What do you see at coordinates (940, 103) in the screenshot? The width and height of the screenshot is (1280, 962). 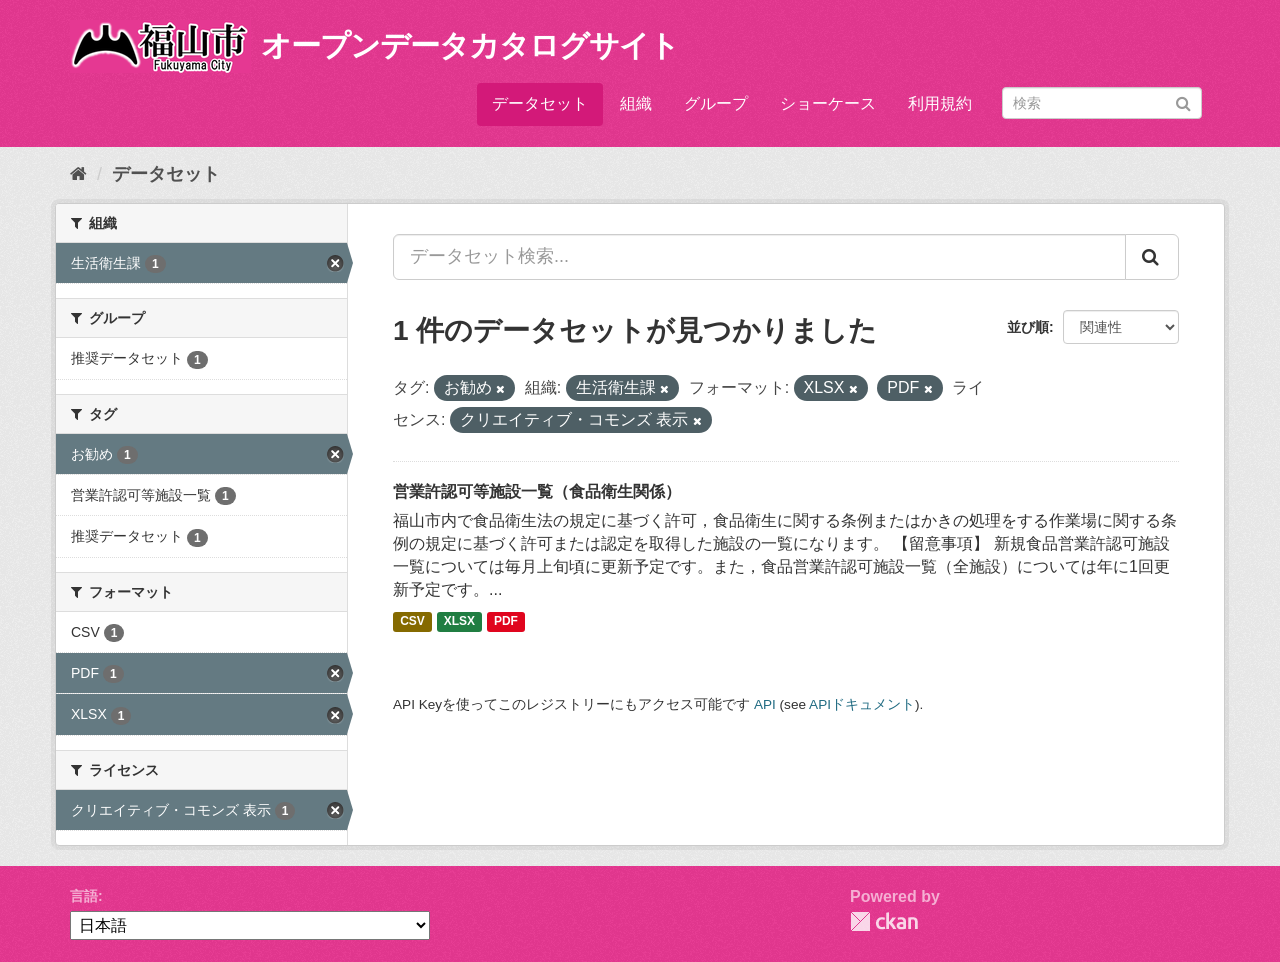 I see `利用規約` at bounding box center [940, 103].